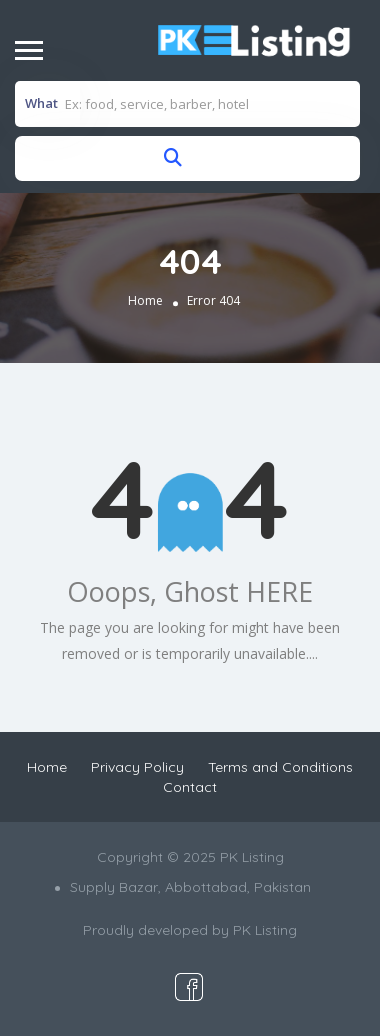  Describe the element at coordinates (190, 787) in the screenshot. I see `Contact` at that location.